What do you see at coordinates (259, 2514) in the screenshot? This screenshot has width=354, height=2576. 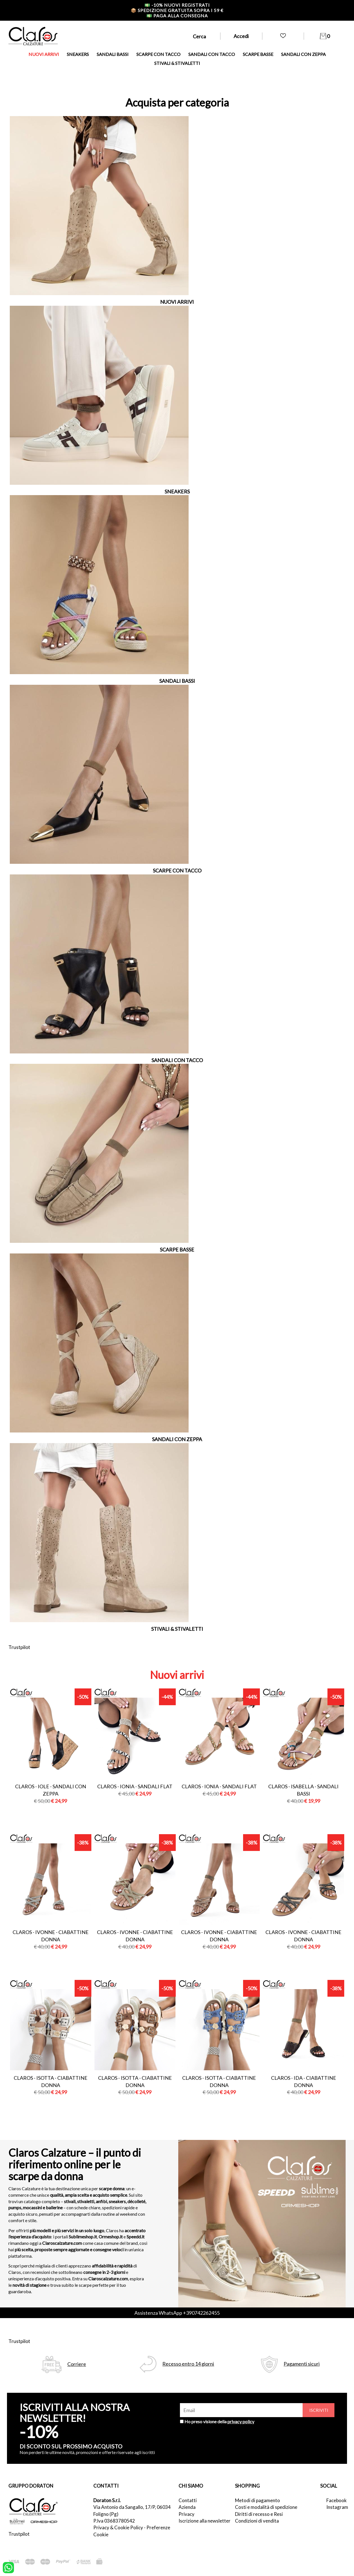 I see `Diritti di recesso e Resi` at bounding box center [259, 2514].